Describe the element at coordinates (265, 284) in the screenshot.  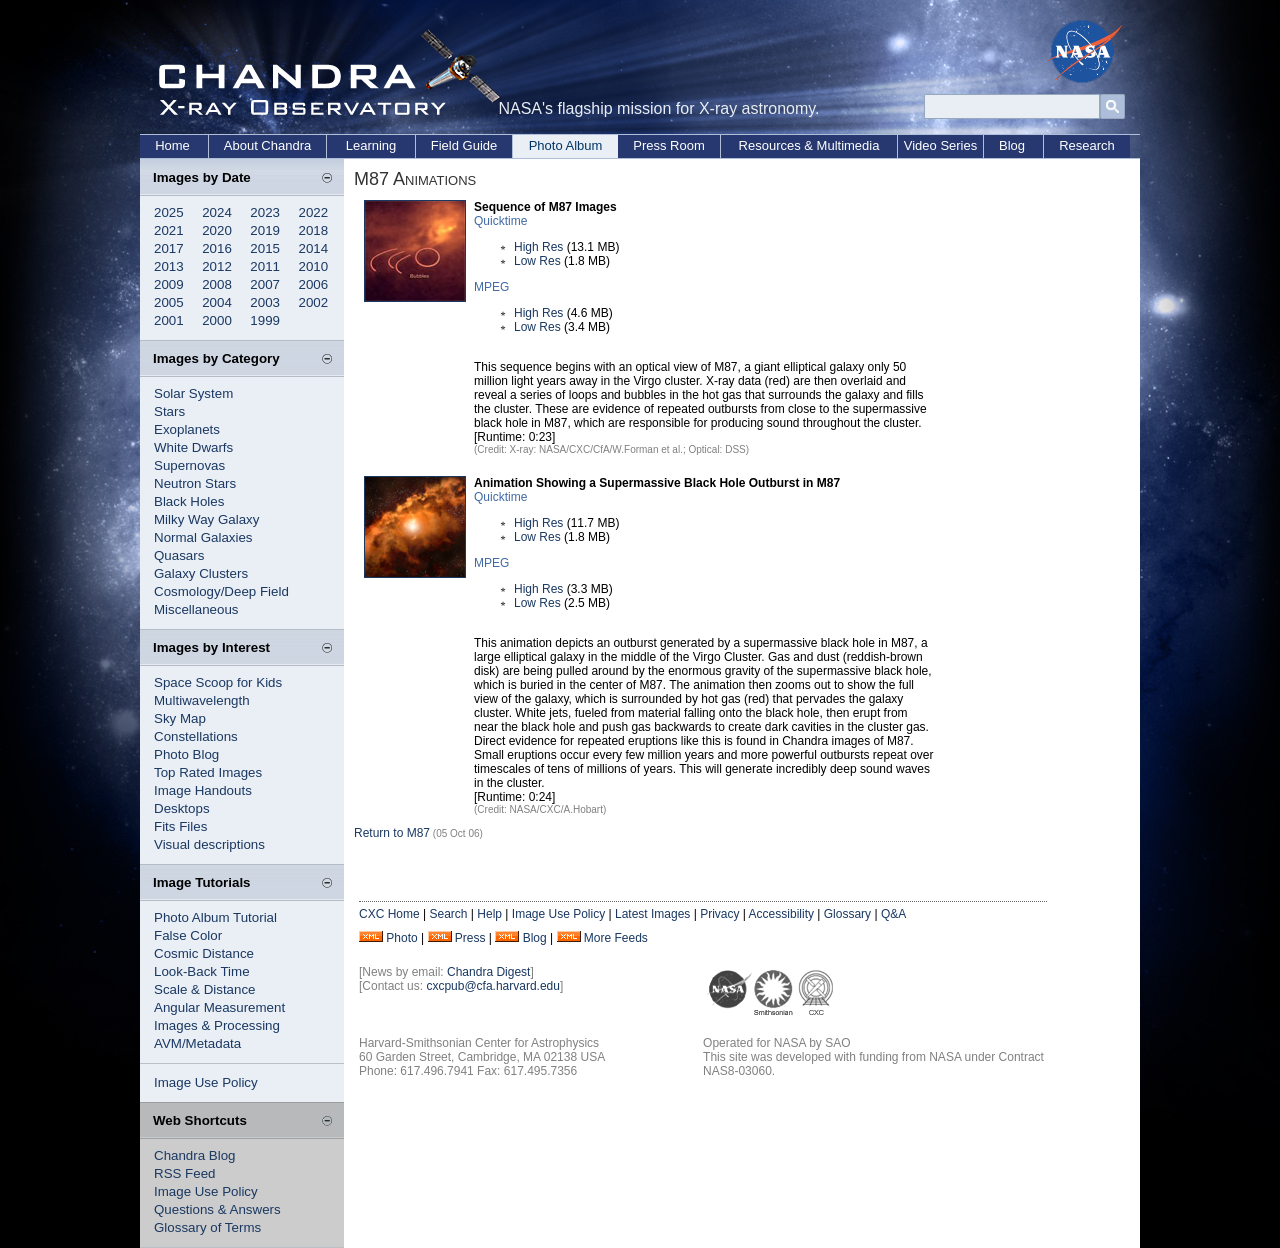
I see `2007` at that location.